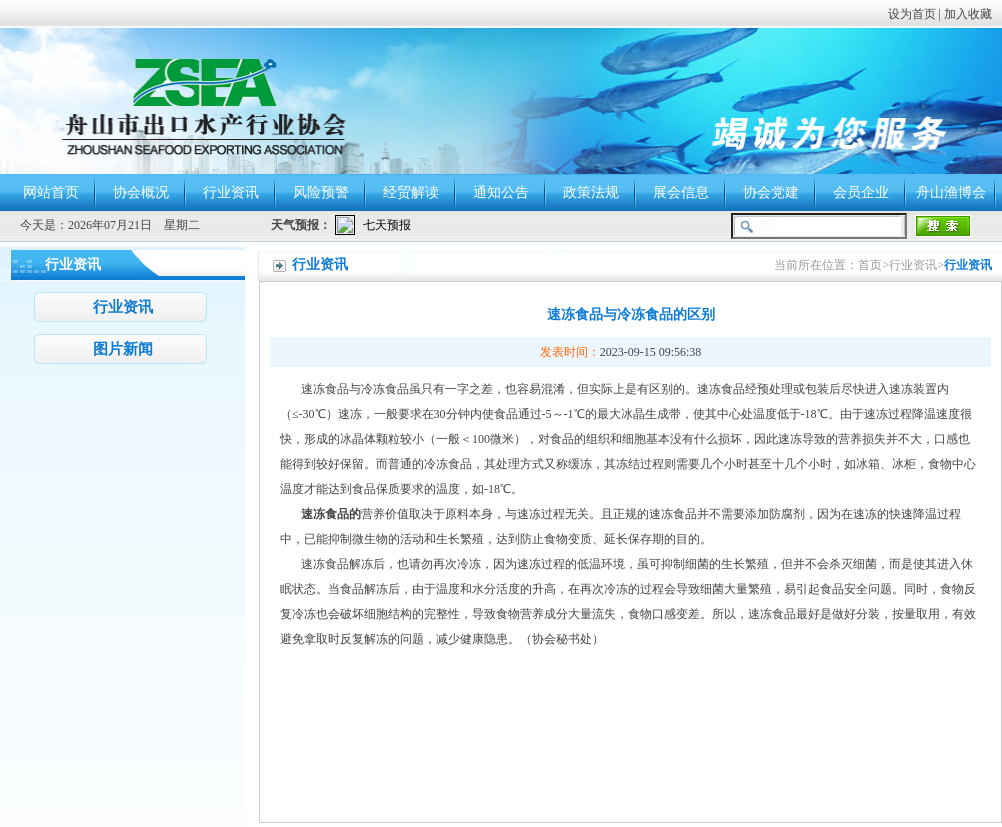  What do you see at coordinates (501, 192) in the screenshot?
I see `通知公告` at bounding box center [501, 192].